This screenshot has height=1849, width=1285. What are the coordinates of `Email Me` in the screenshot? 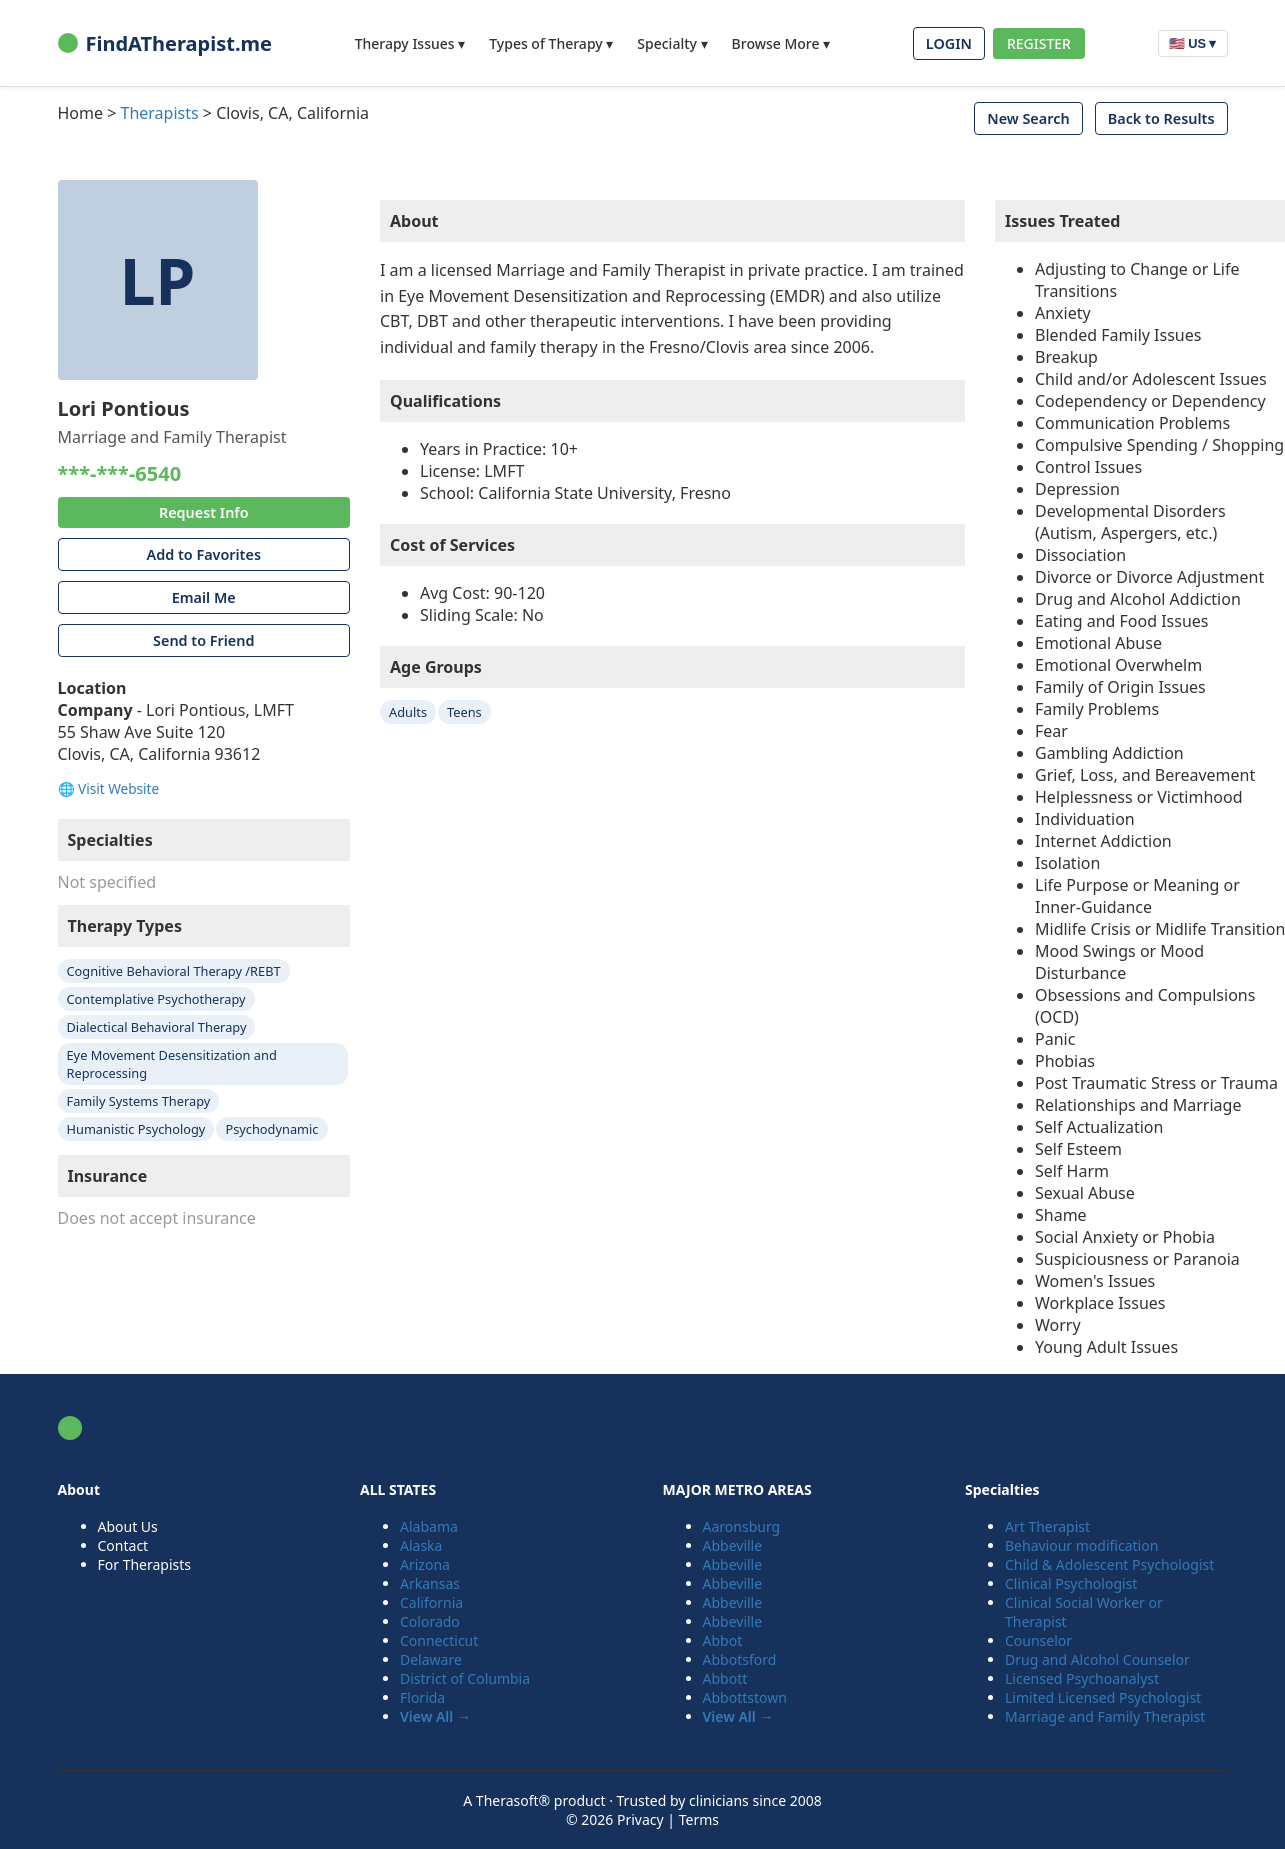 It's located at (204, 597).